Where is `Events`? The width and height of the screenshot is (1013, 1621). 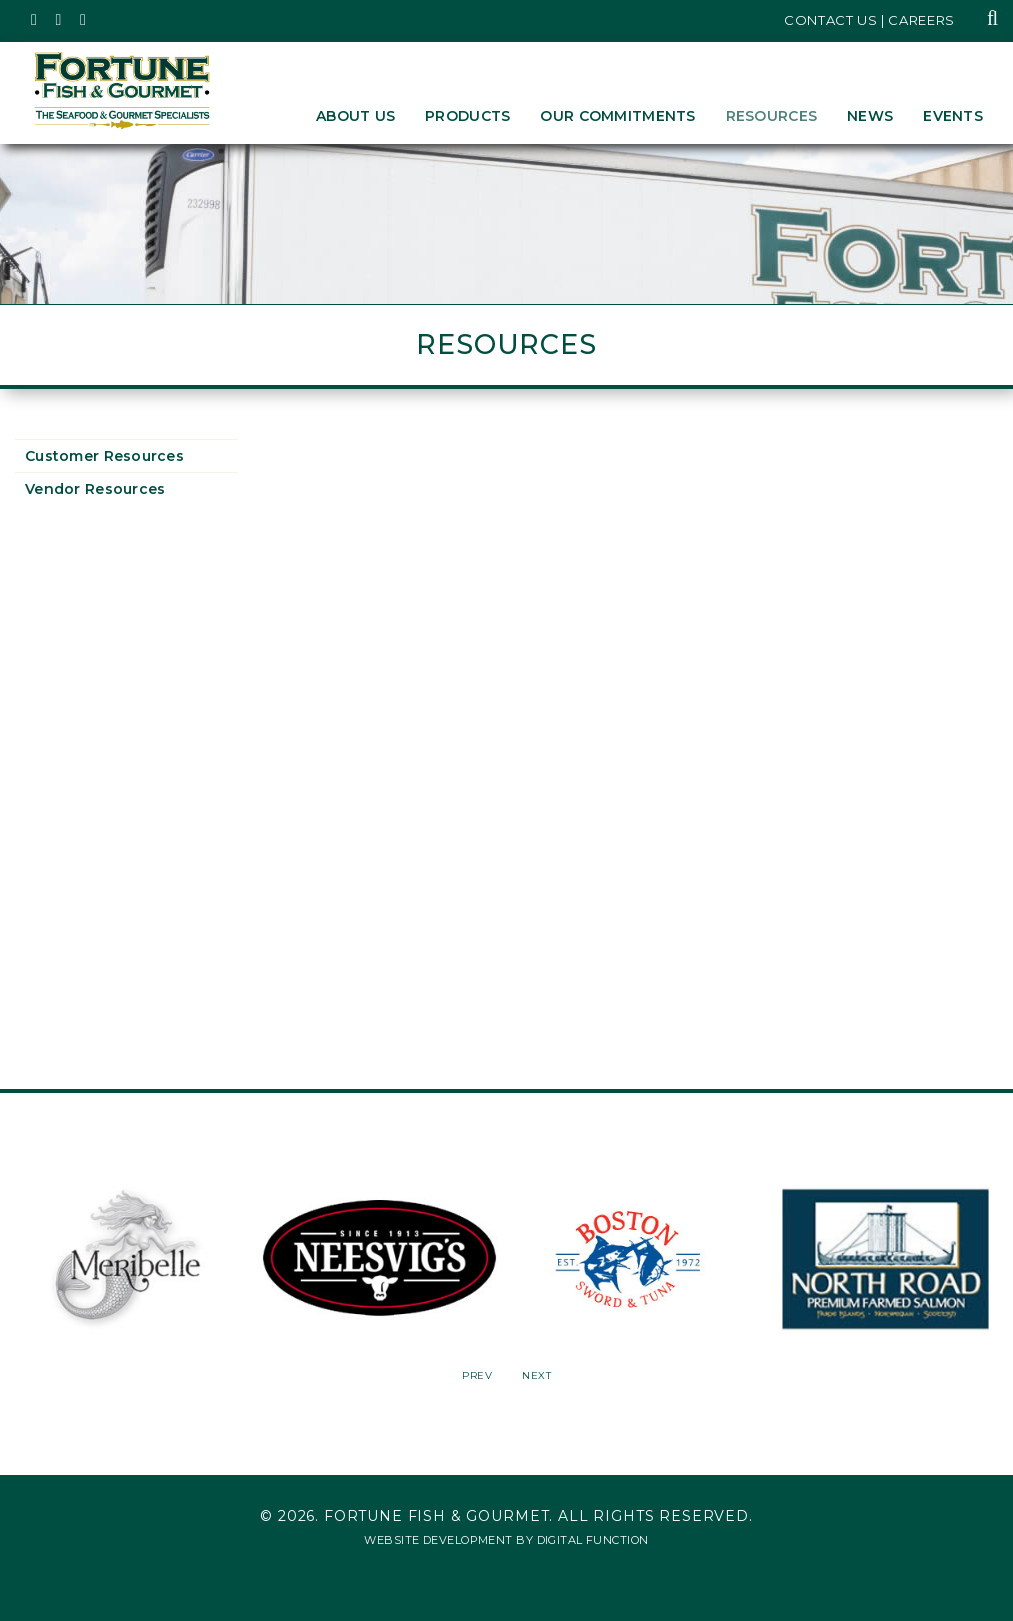 Events is located at coordinates (953, 116).